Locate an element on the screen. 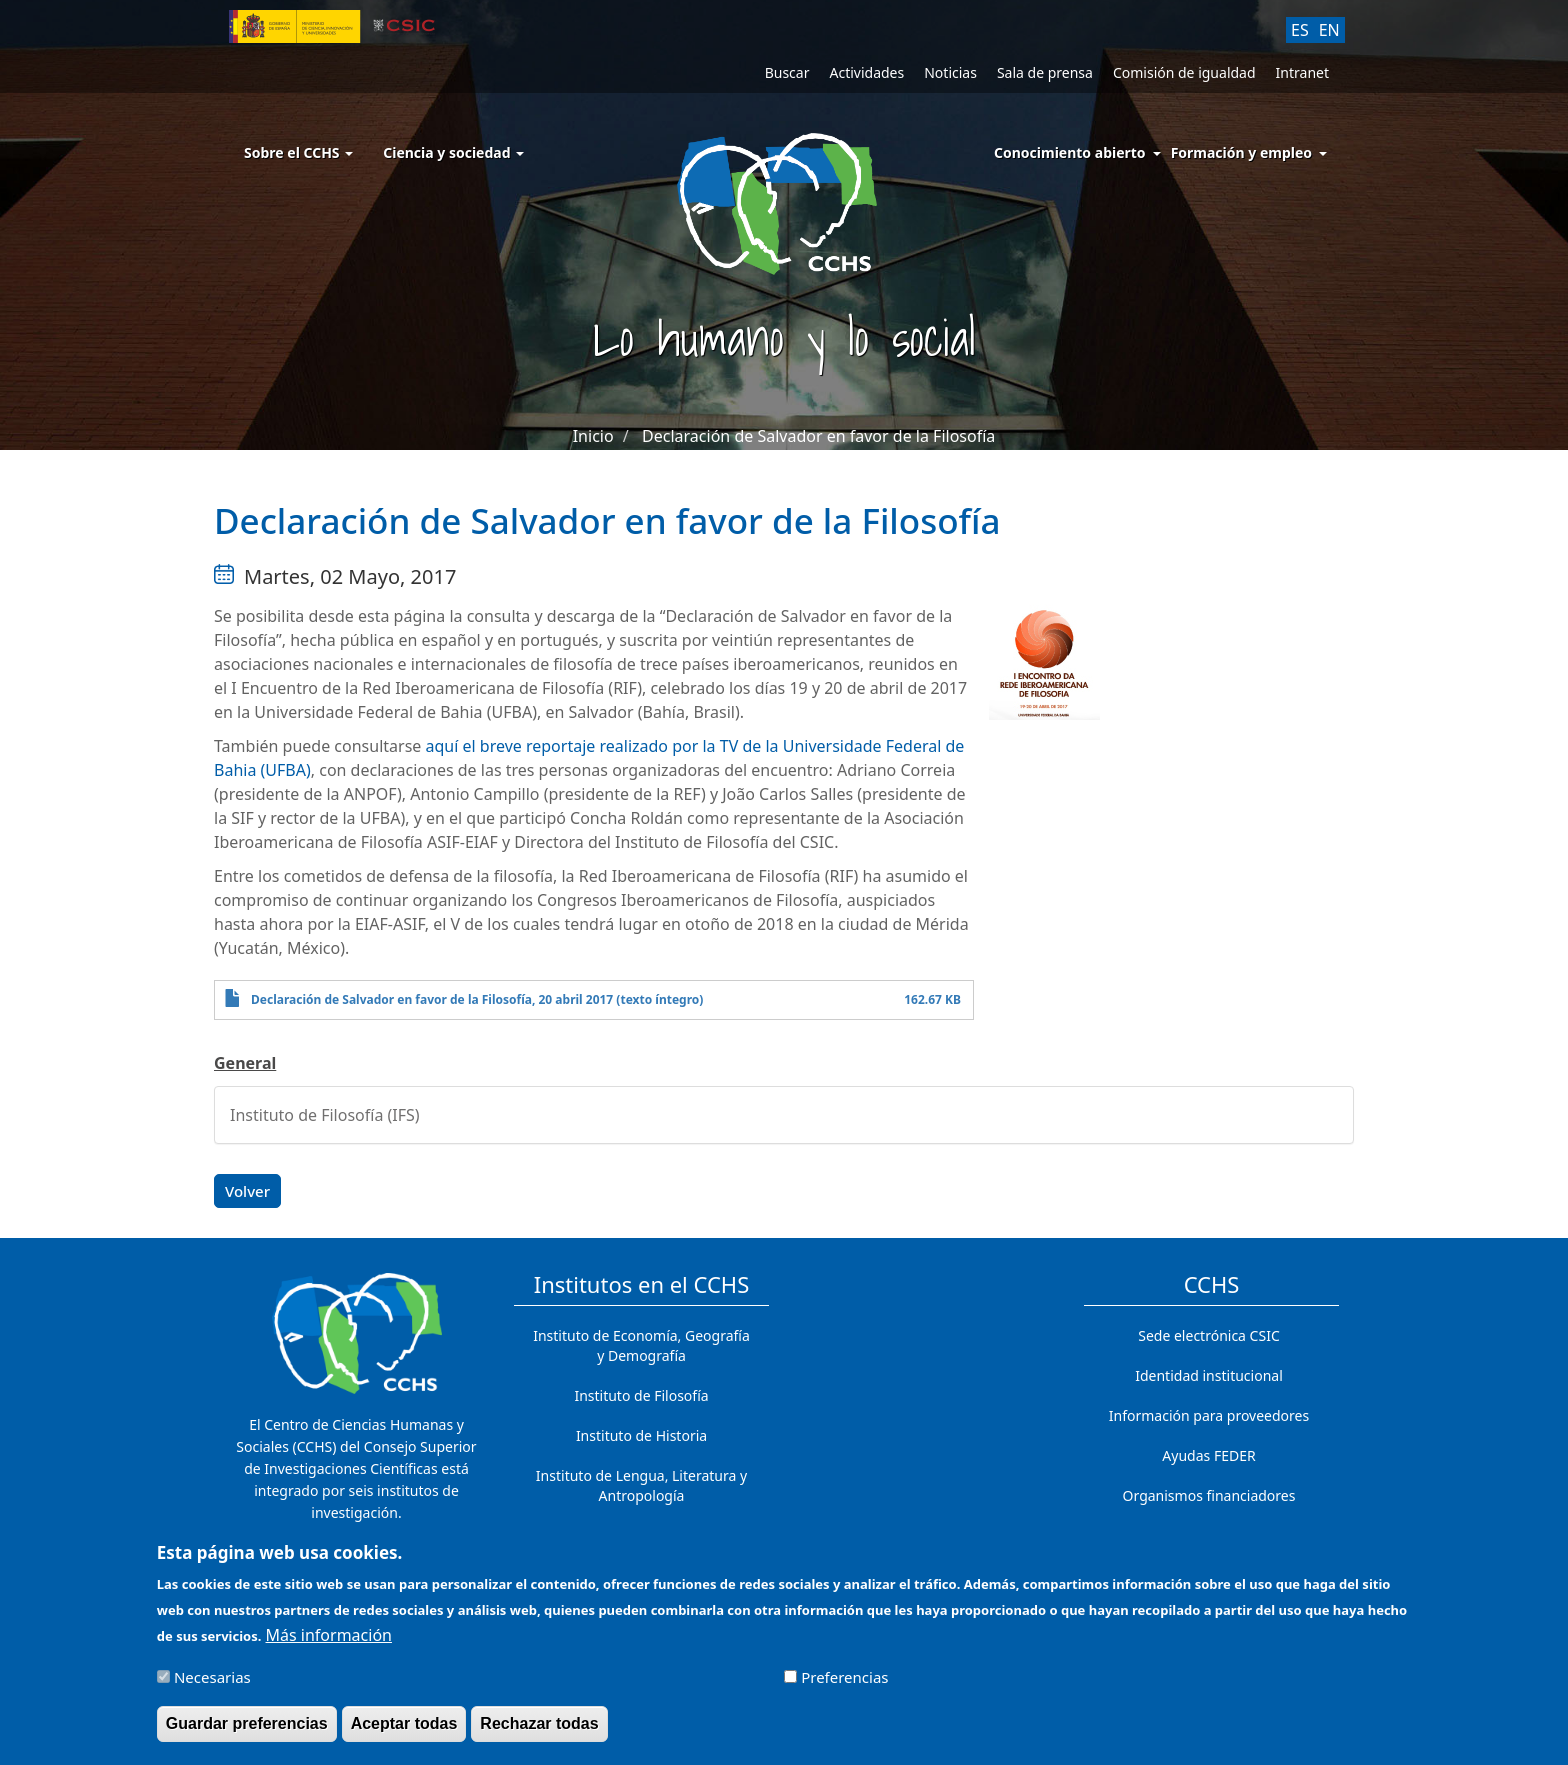 This screenshot has height=1765, width=1568. Ciencia y sociedad is located at coordinates (453, 152).